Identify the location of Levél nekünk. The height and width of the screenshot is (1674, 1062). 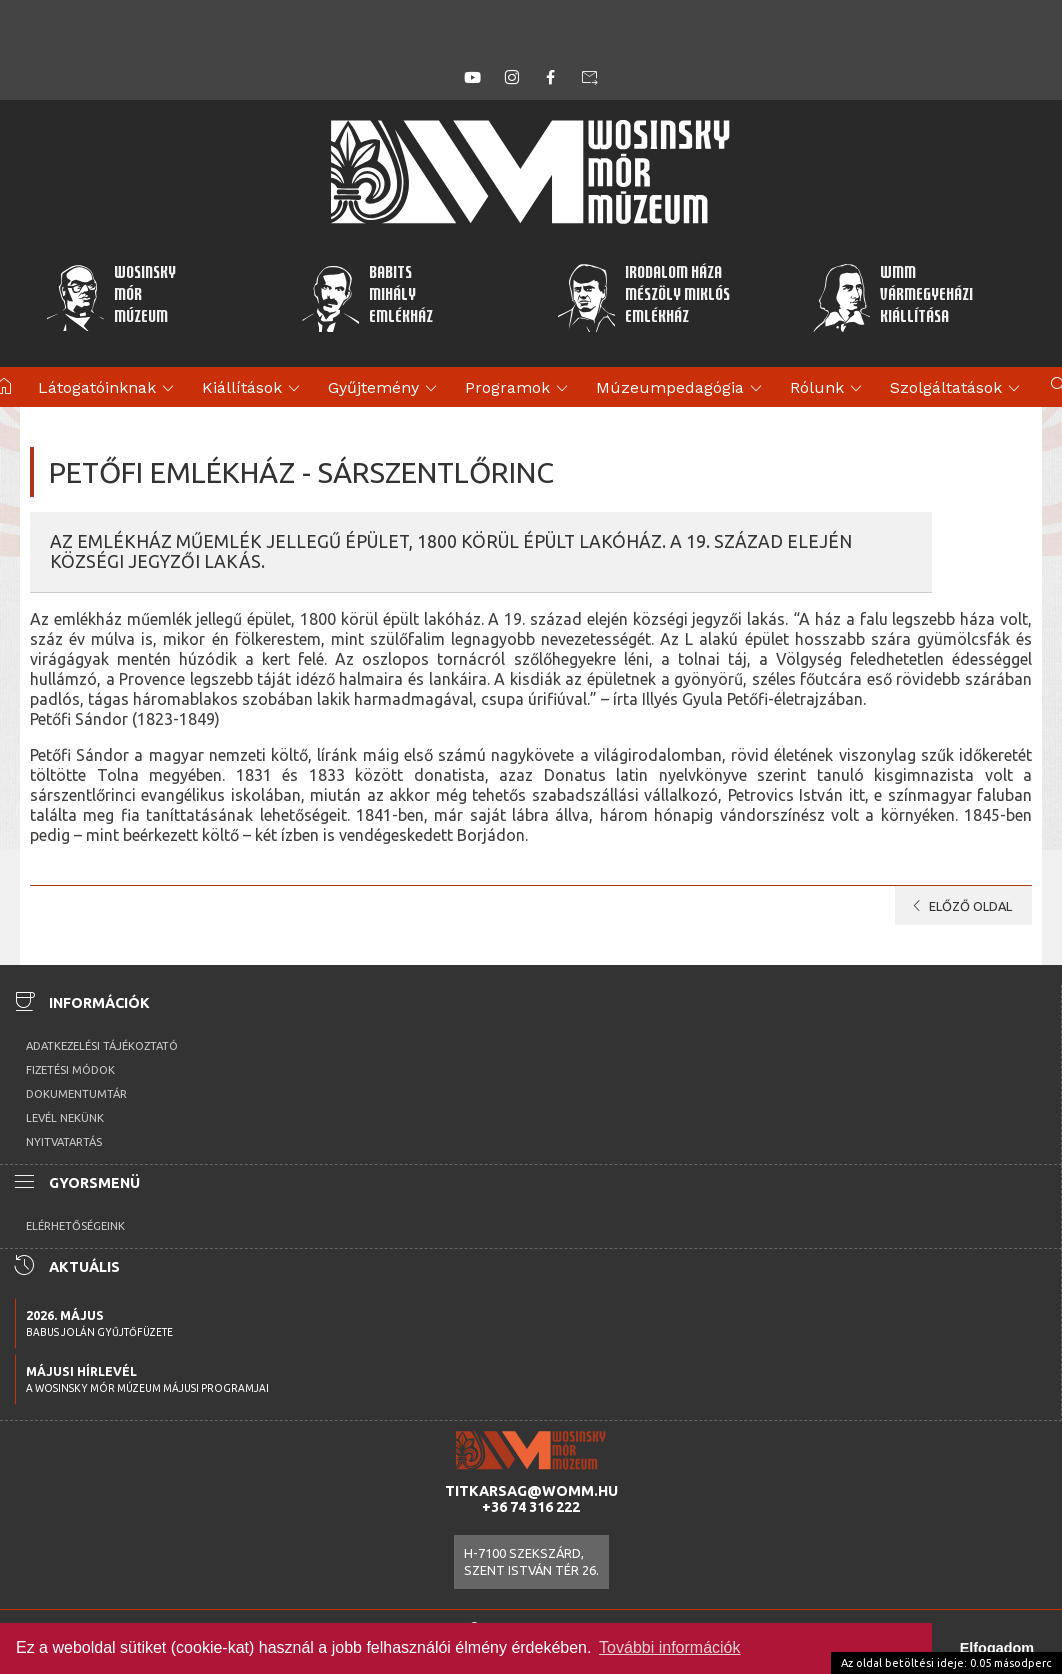
(65, 1118).